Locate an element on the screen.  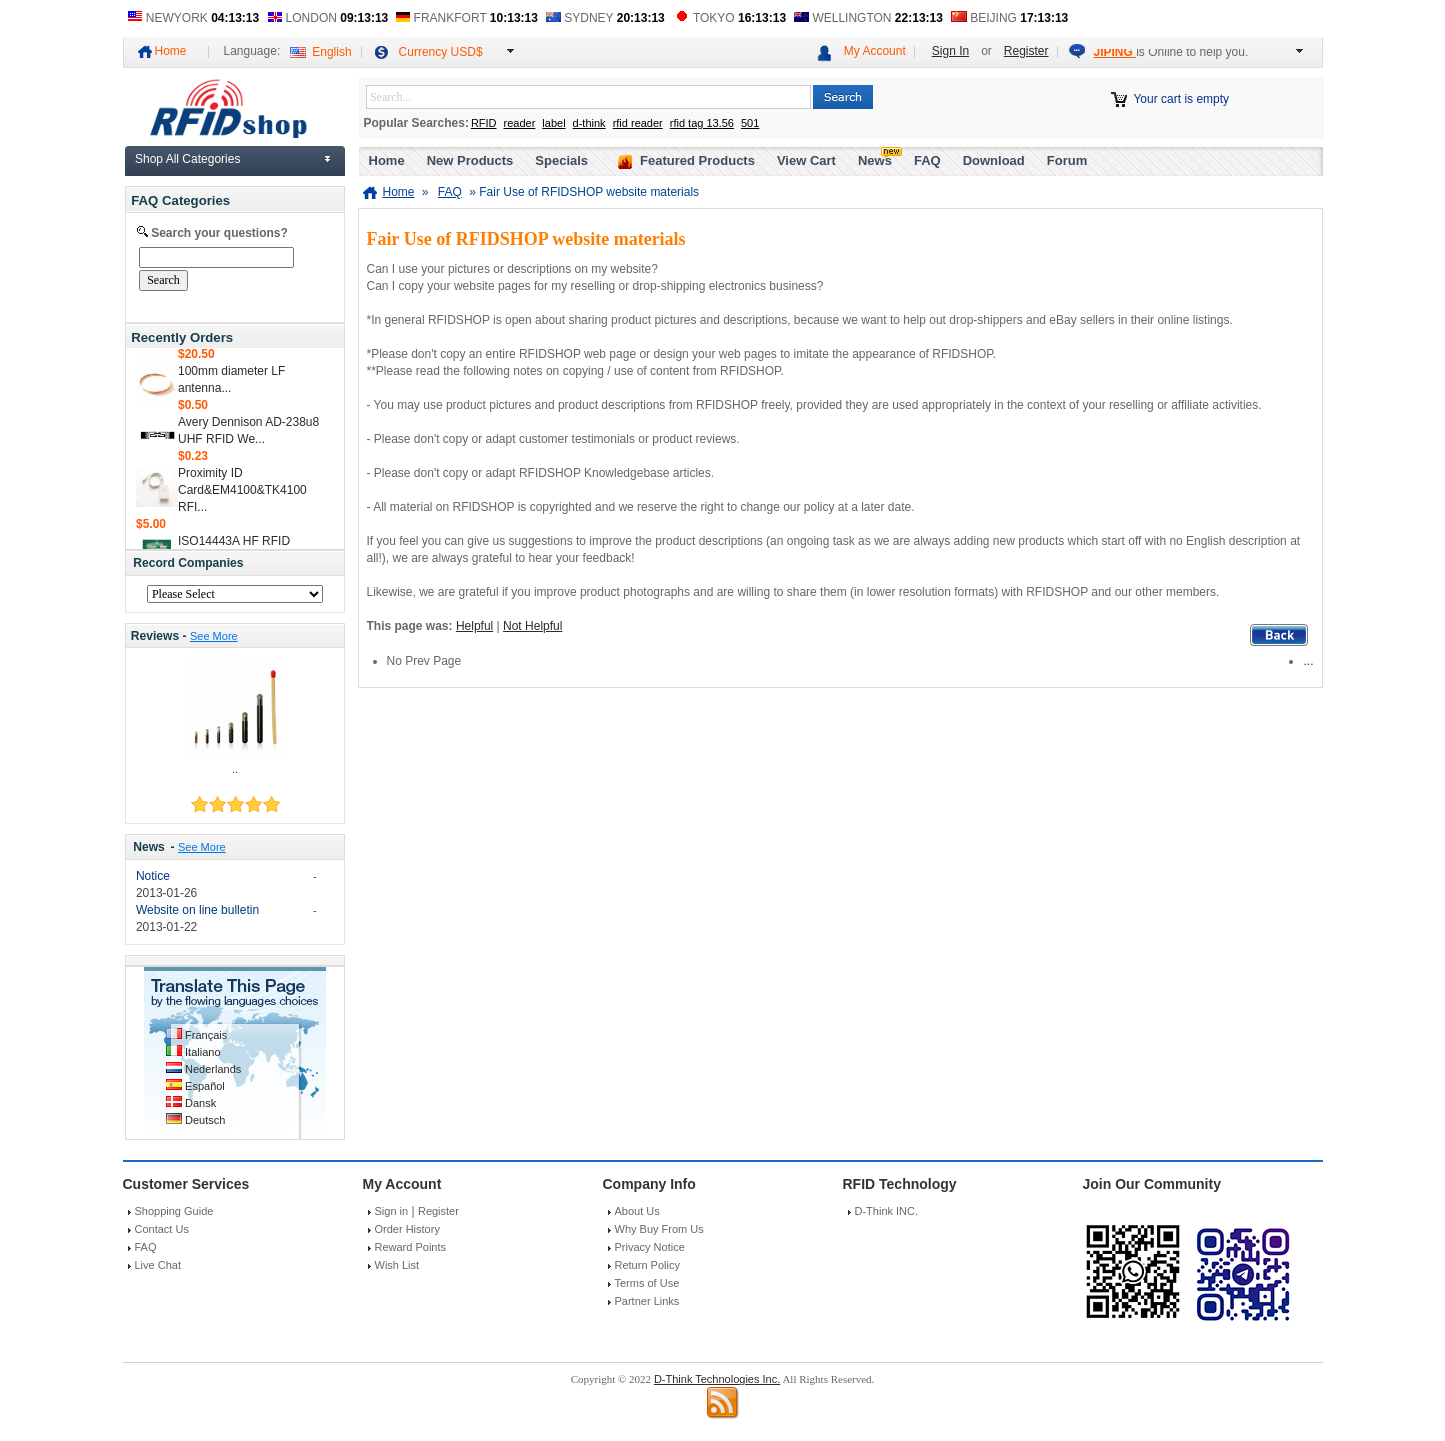
Website on line bulletin is located at coordinates (197, 910).